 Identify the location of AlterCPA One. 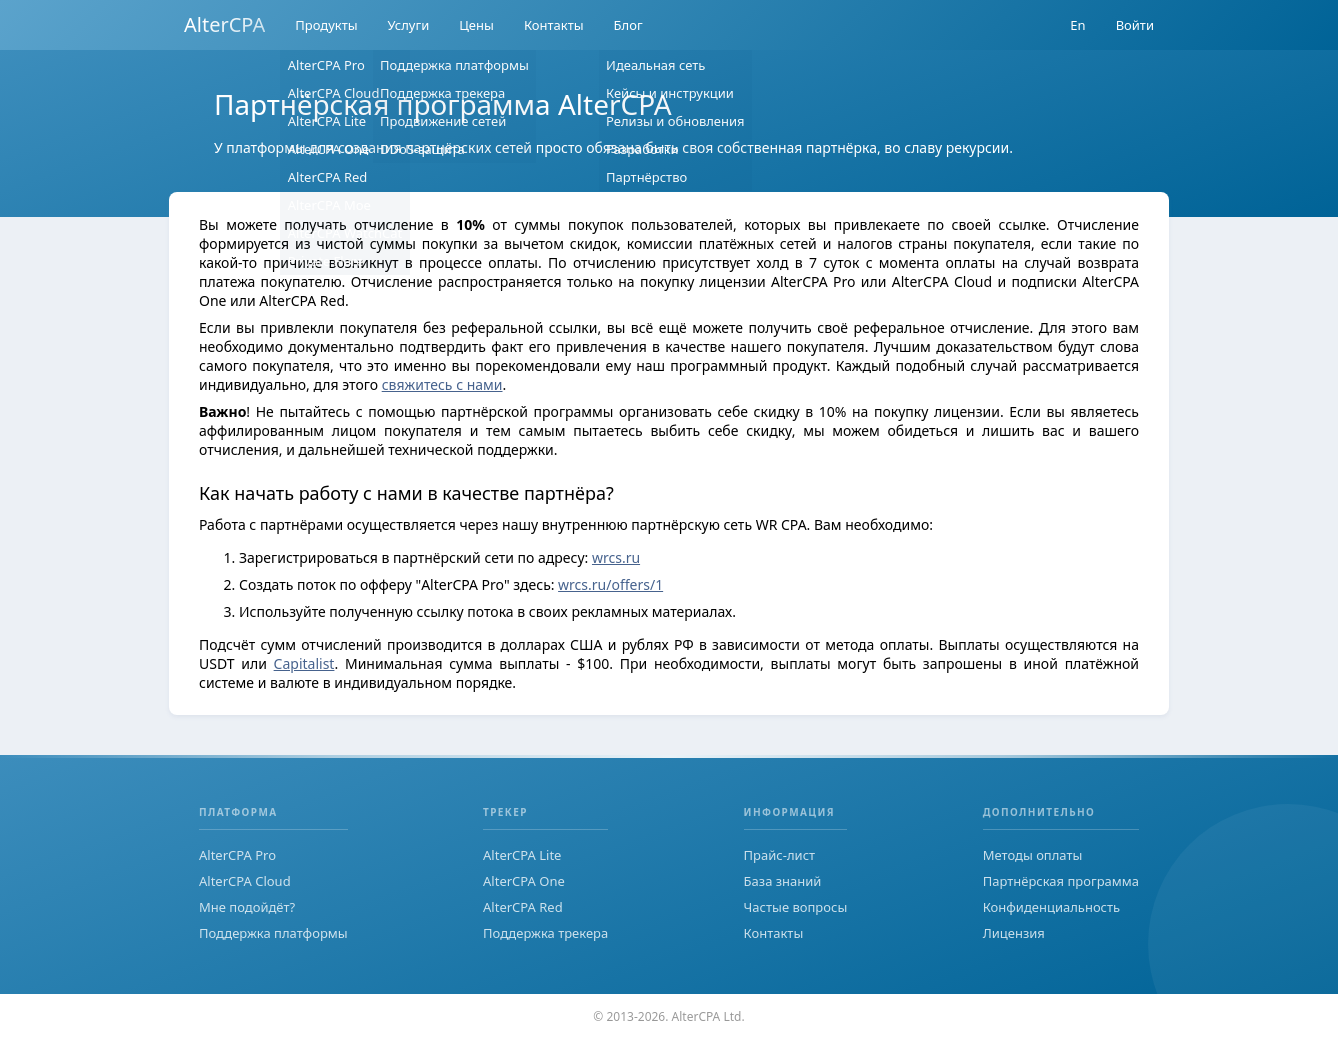
(524, 881).